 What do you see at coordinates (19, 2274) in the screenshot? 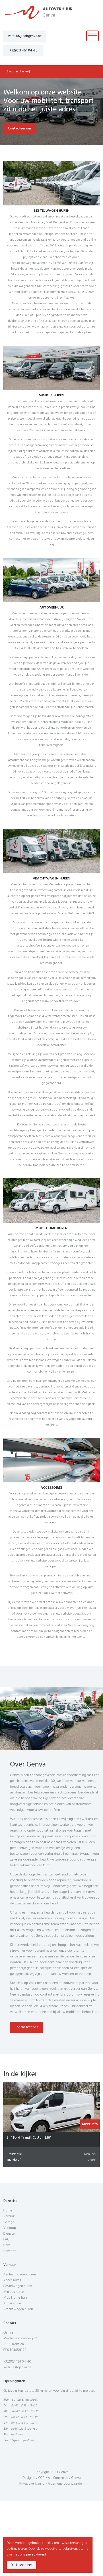
I see `Aanhangwagen huren` at bounding box center [19, 2274].